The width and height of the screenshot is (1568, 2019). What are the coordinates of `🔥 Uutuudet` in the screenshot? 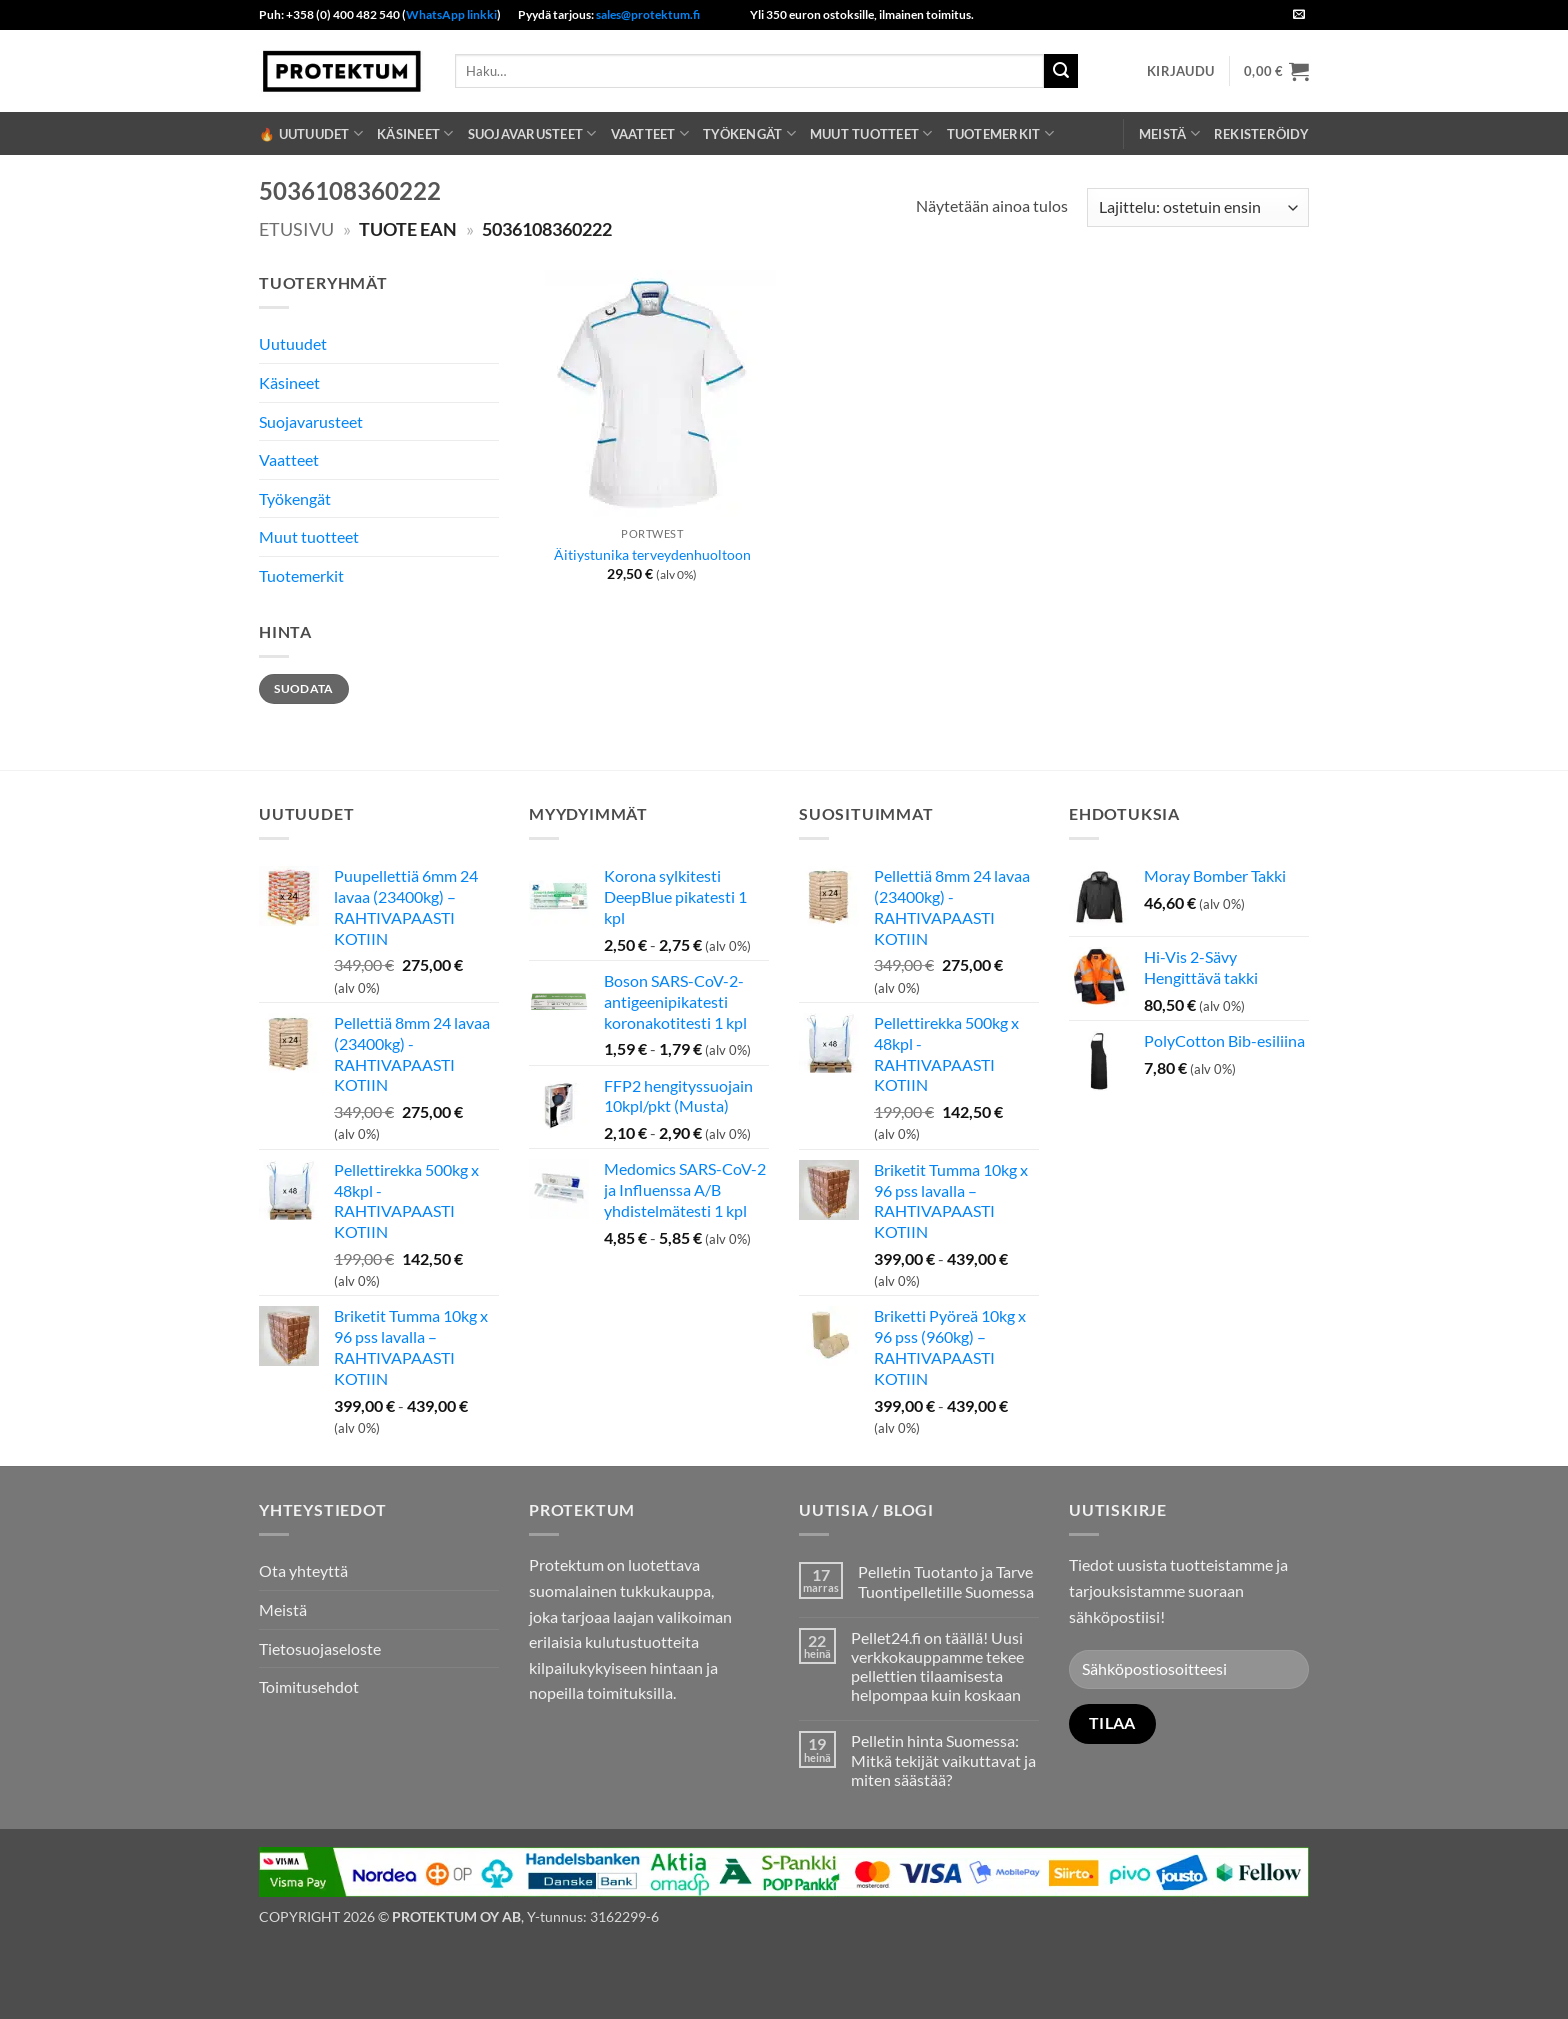 It's located at (311, 133).